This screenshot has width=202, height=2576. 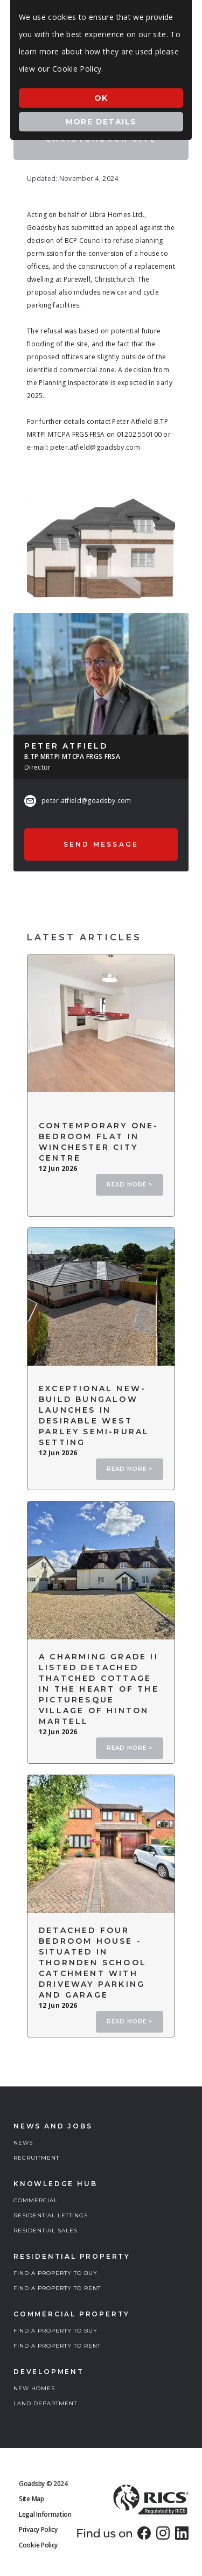 I want to click on Privacy Policy, so click(x=38, y=2529).